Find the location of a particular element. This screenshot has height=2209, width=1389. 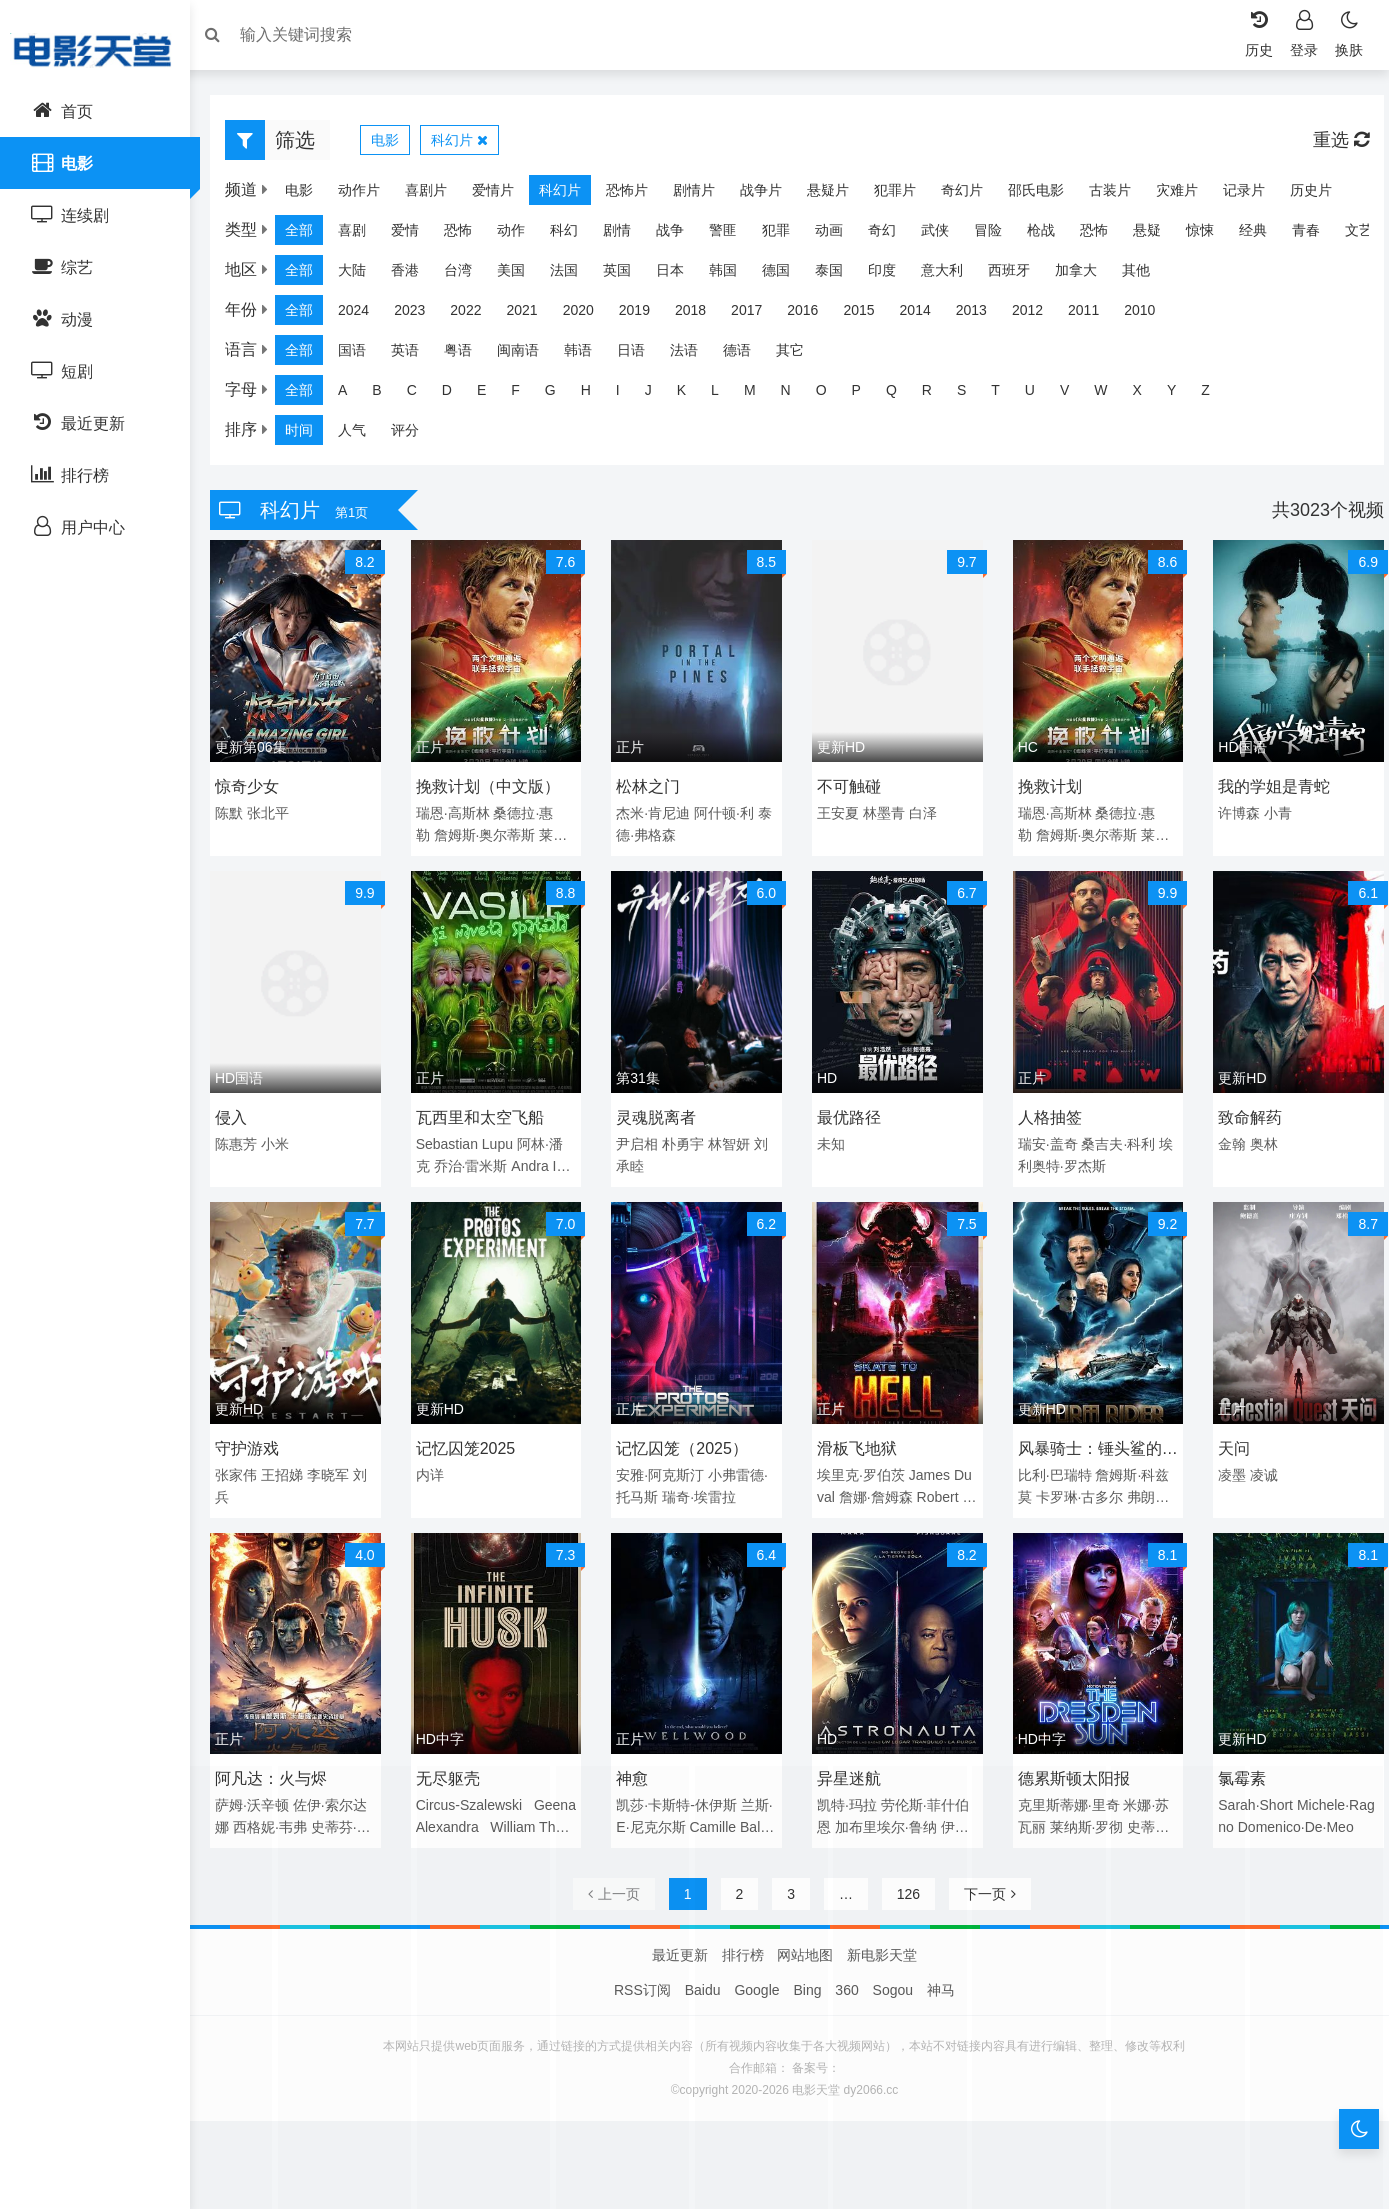

悬疑片 [group] is located at coordinates (838, 195).